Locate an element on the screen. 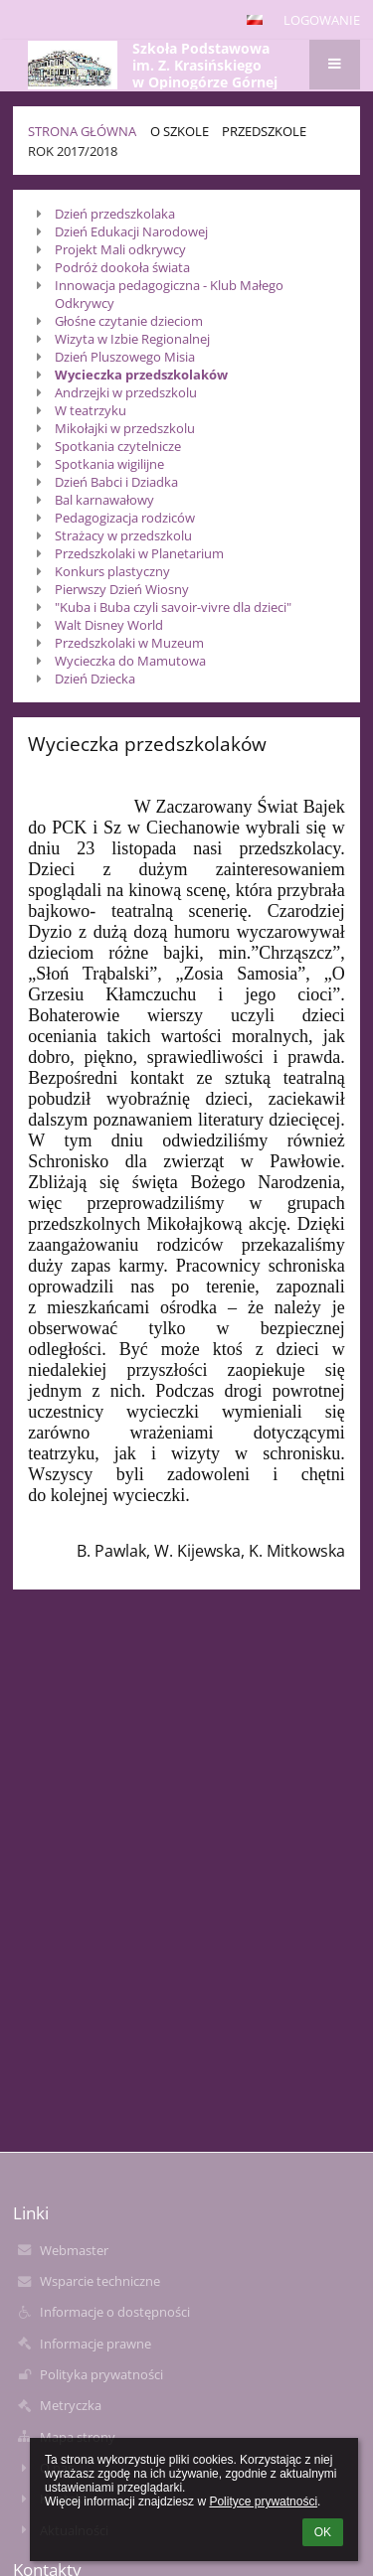 The width and height of the screenshot is (373, 2576). Informacje o dostępności is located at coordinates (115, 2312).